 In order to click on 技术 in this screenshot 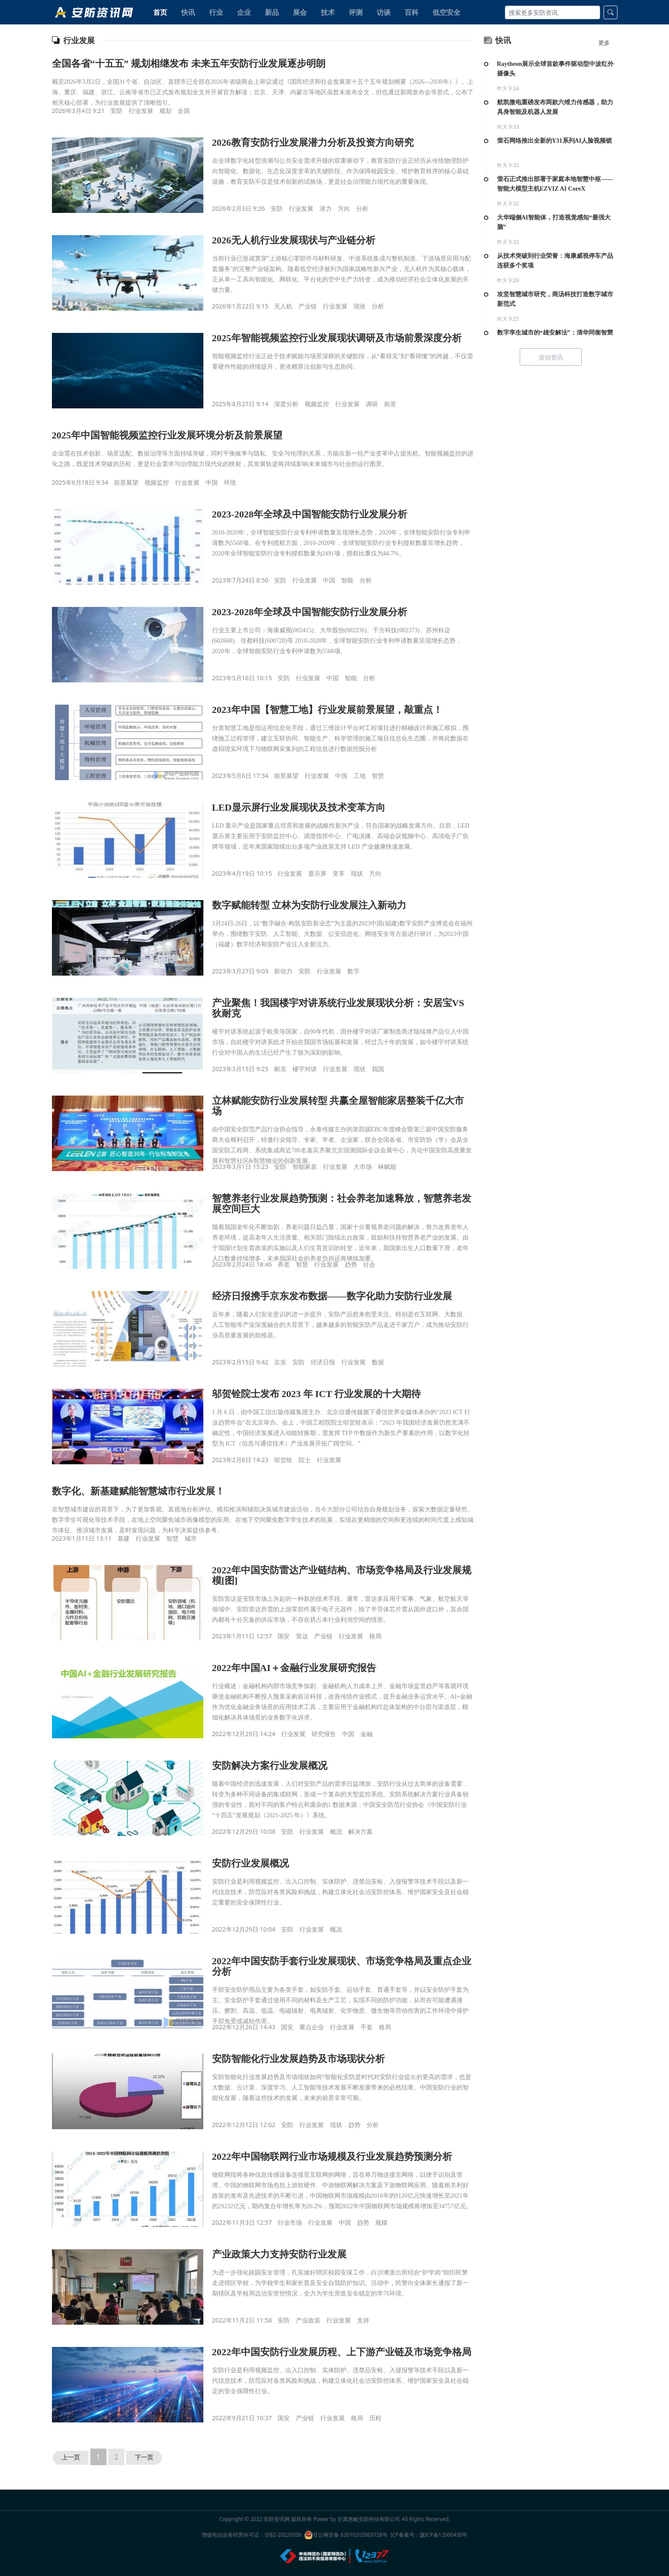, I will do `click(328, 12)`.